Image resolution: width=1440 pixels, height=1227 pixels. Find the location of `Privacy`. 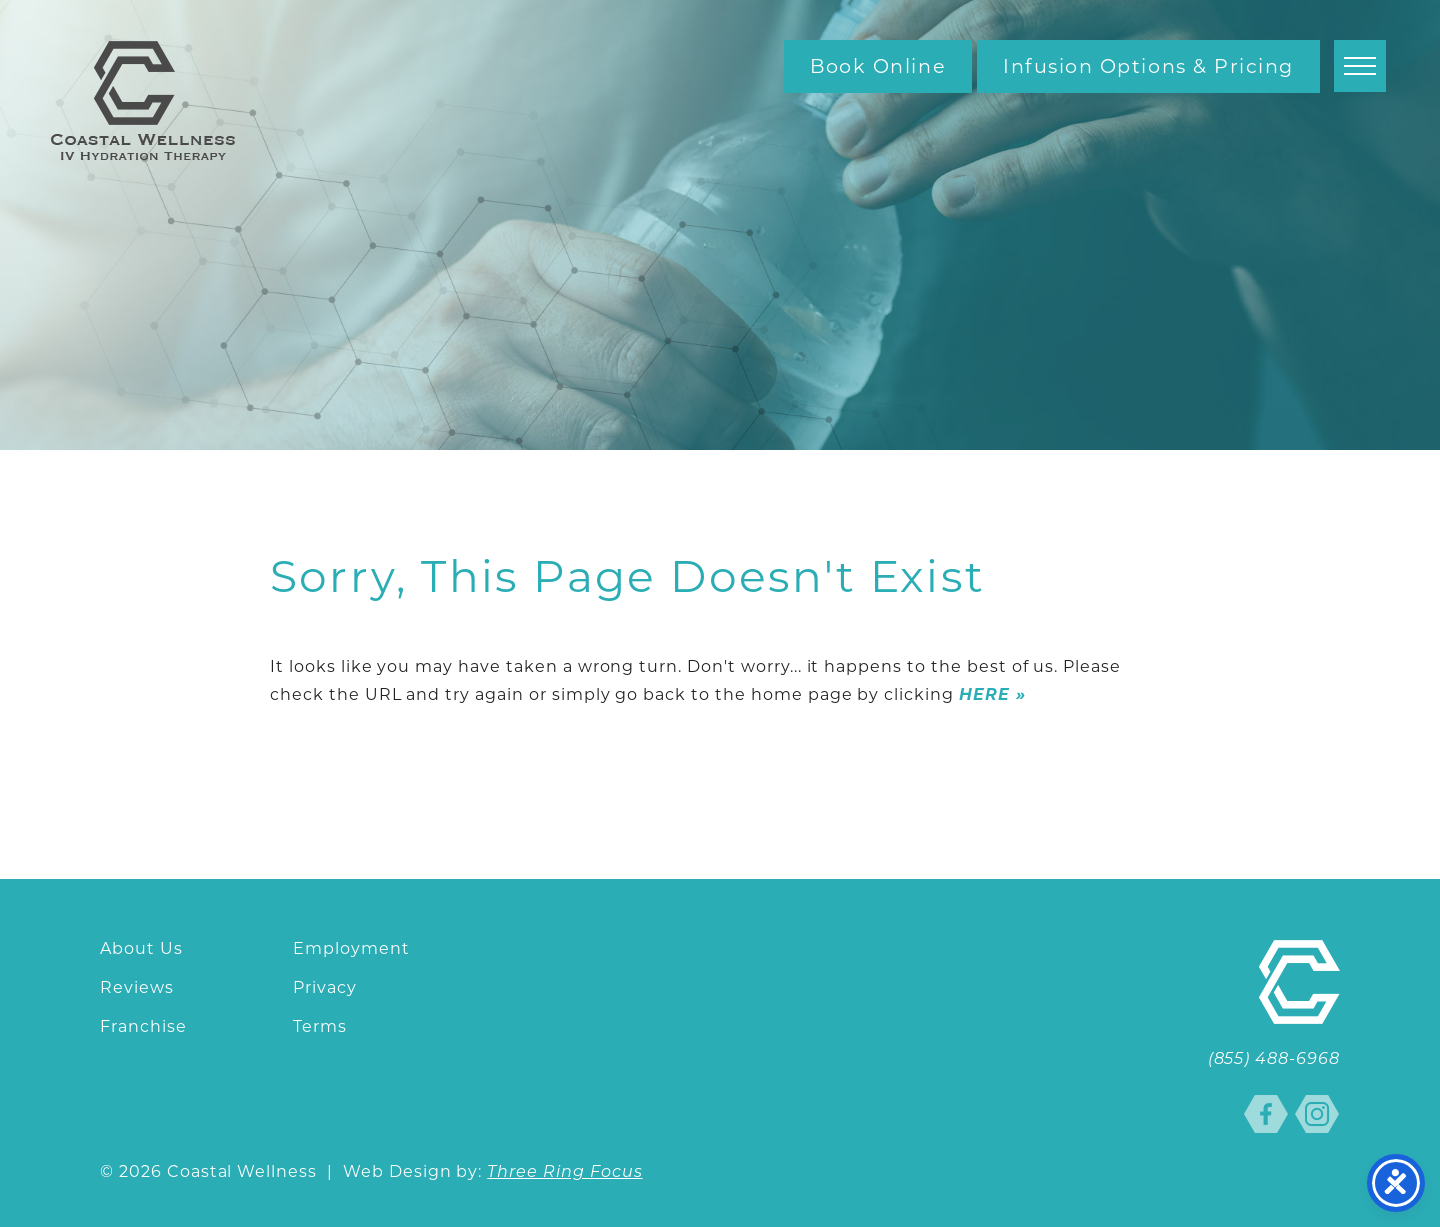

Privacy is located at coordinates (325, 987).